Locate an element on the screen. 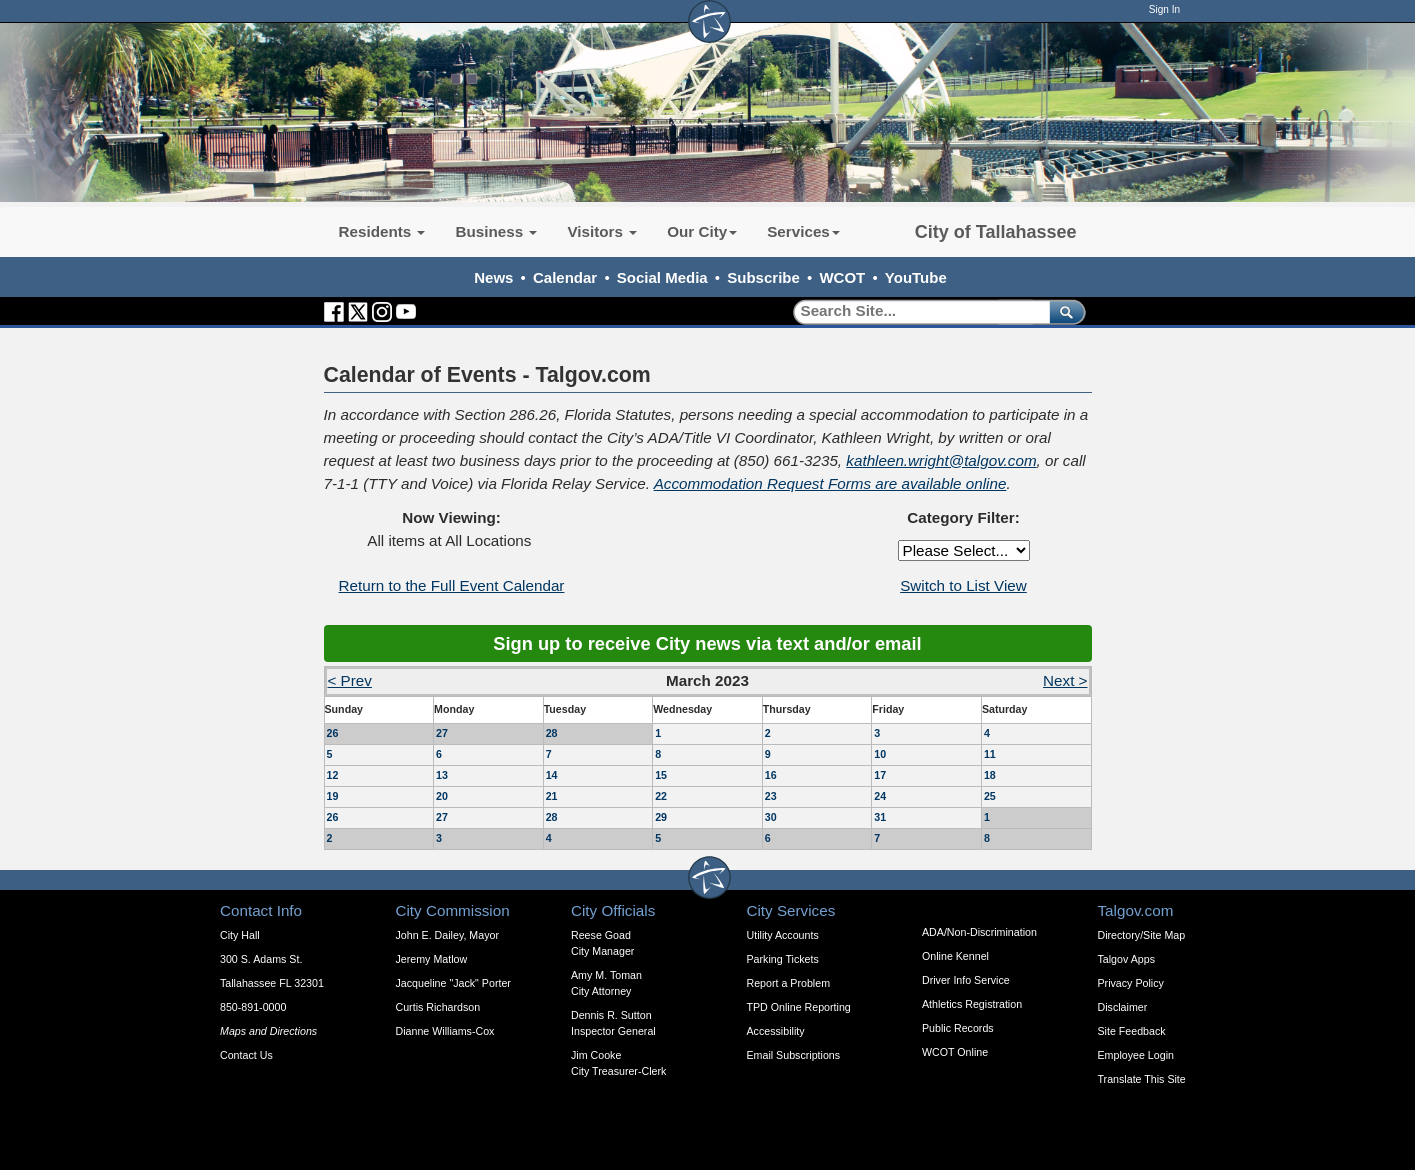  YouTube is located at coordinates (916, 277).